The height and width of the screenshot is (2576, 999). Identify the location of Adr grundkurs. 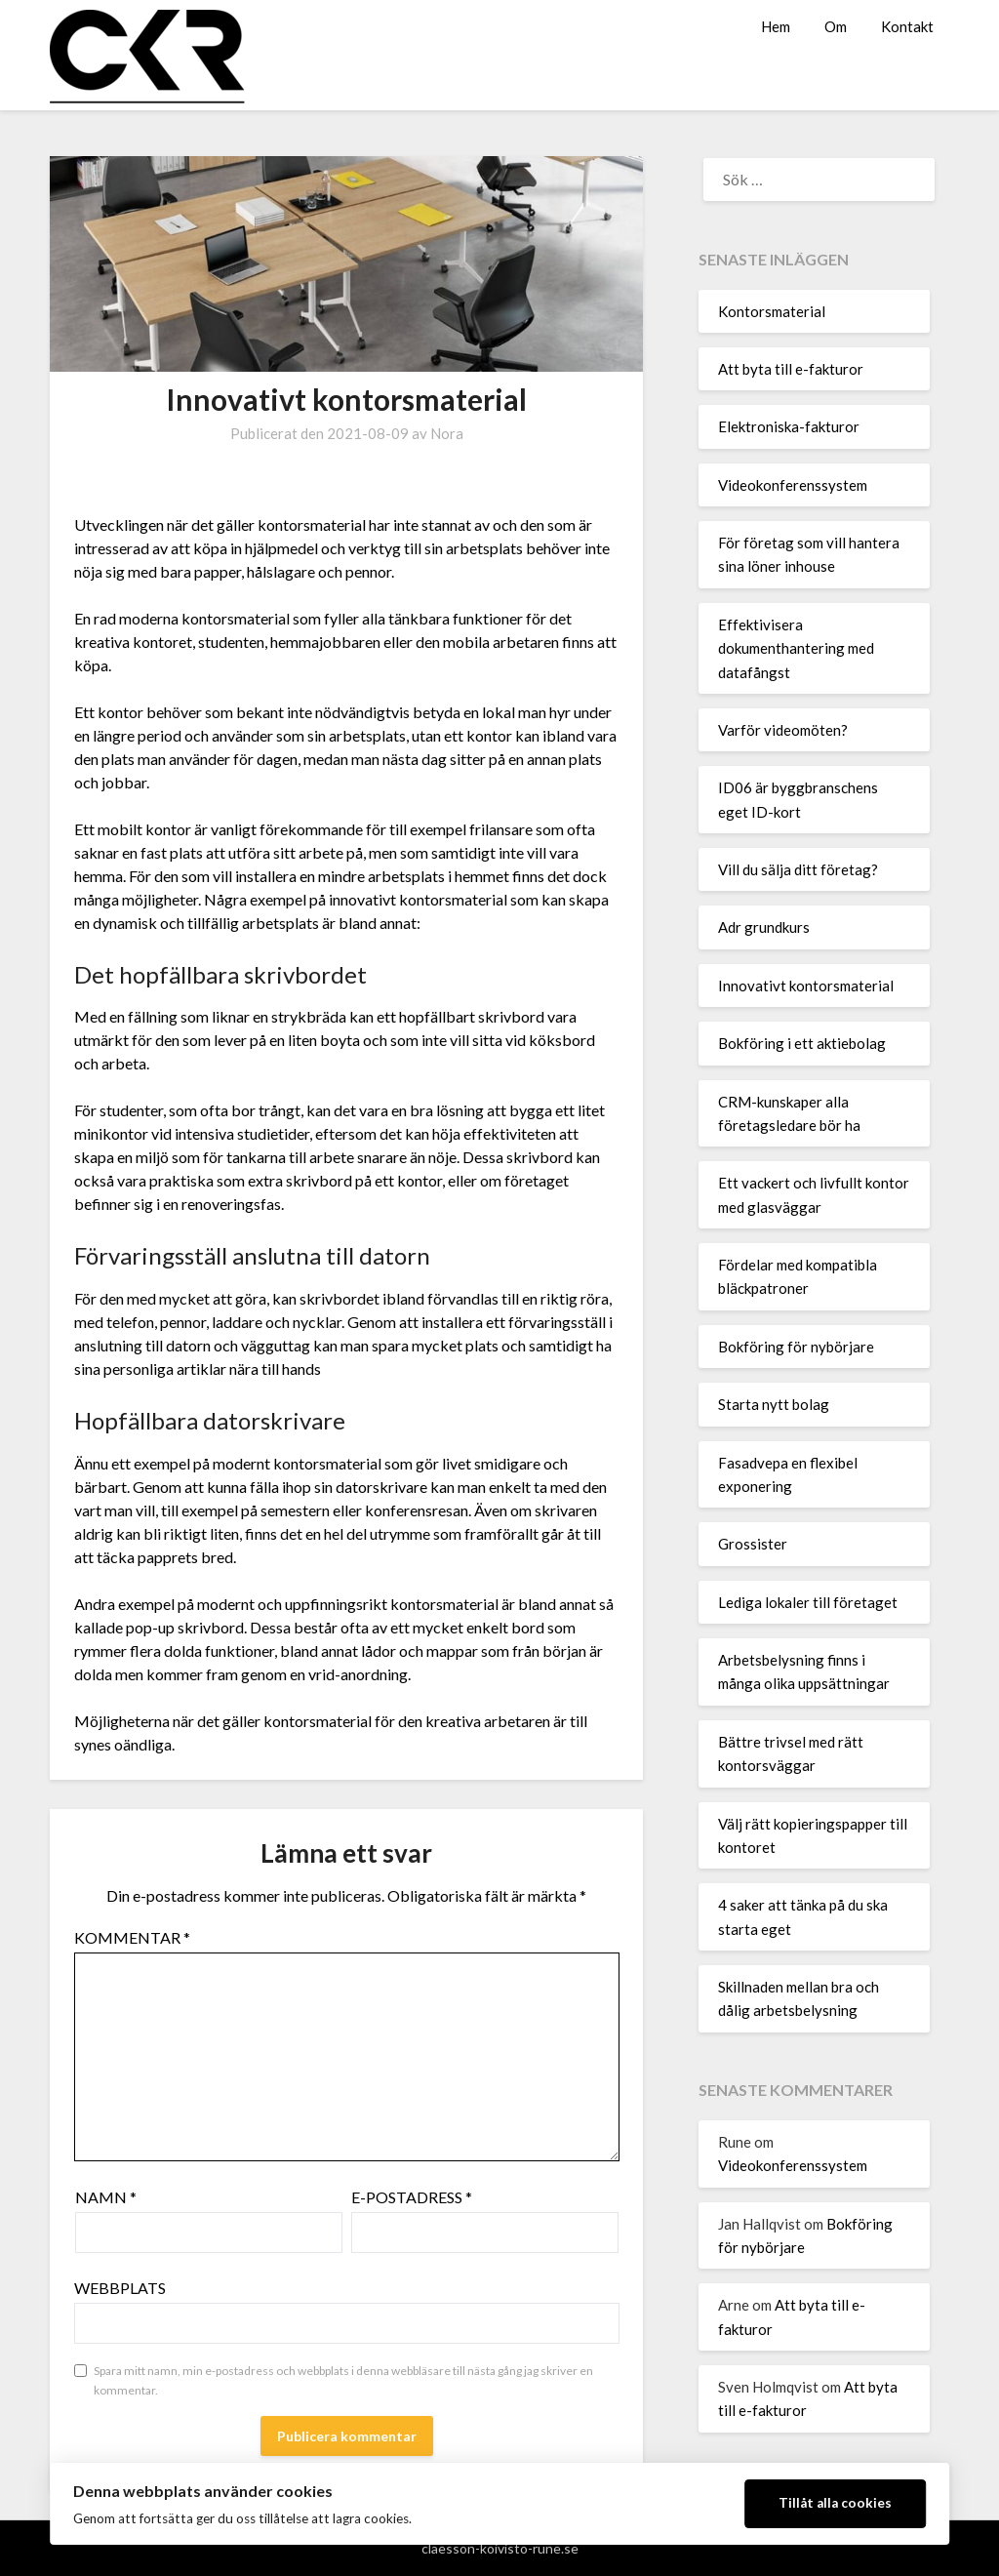
(764, 927).